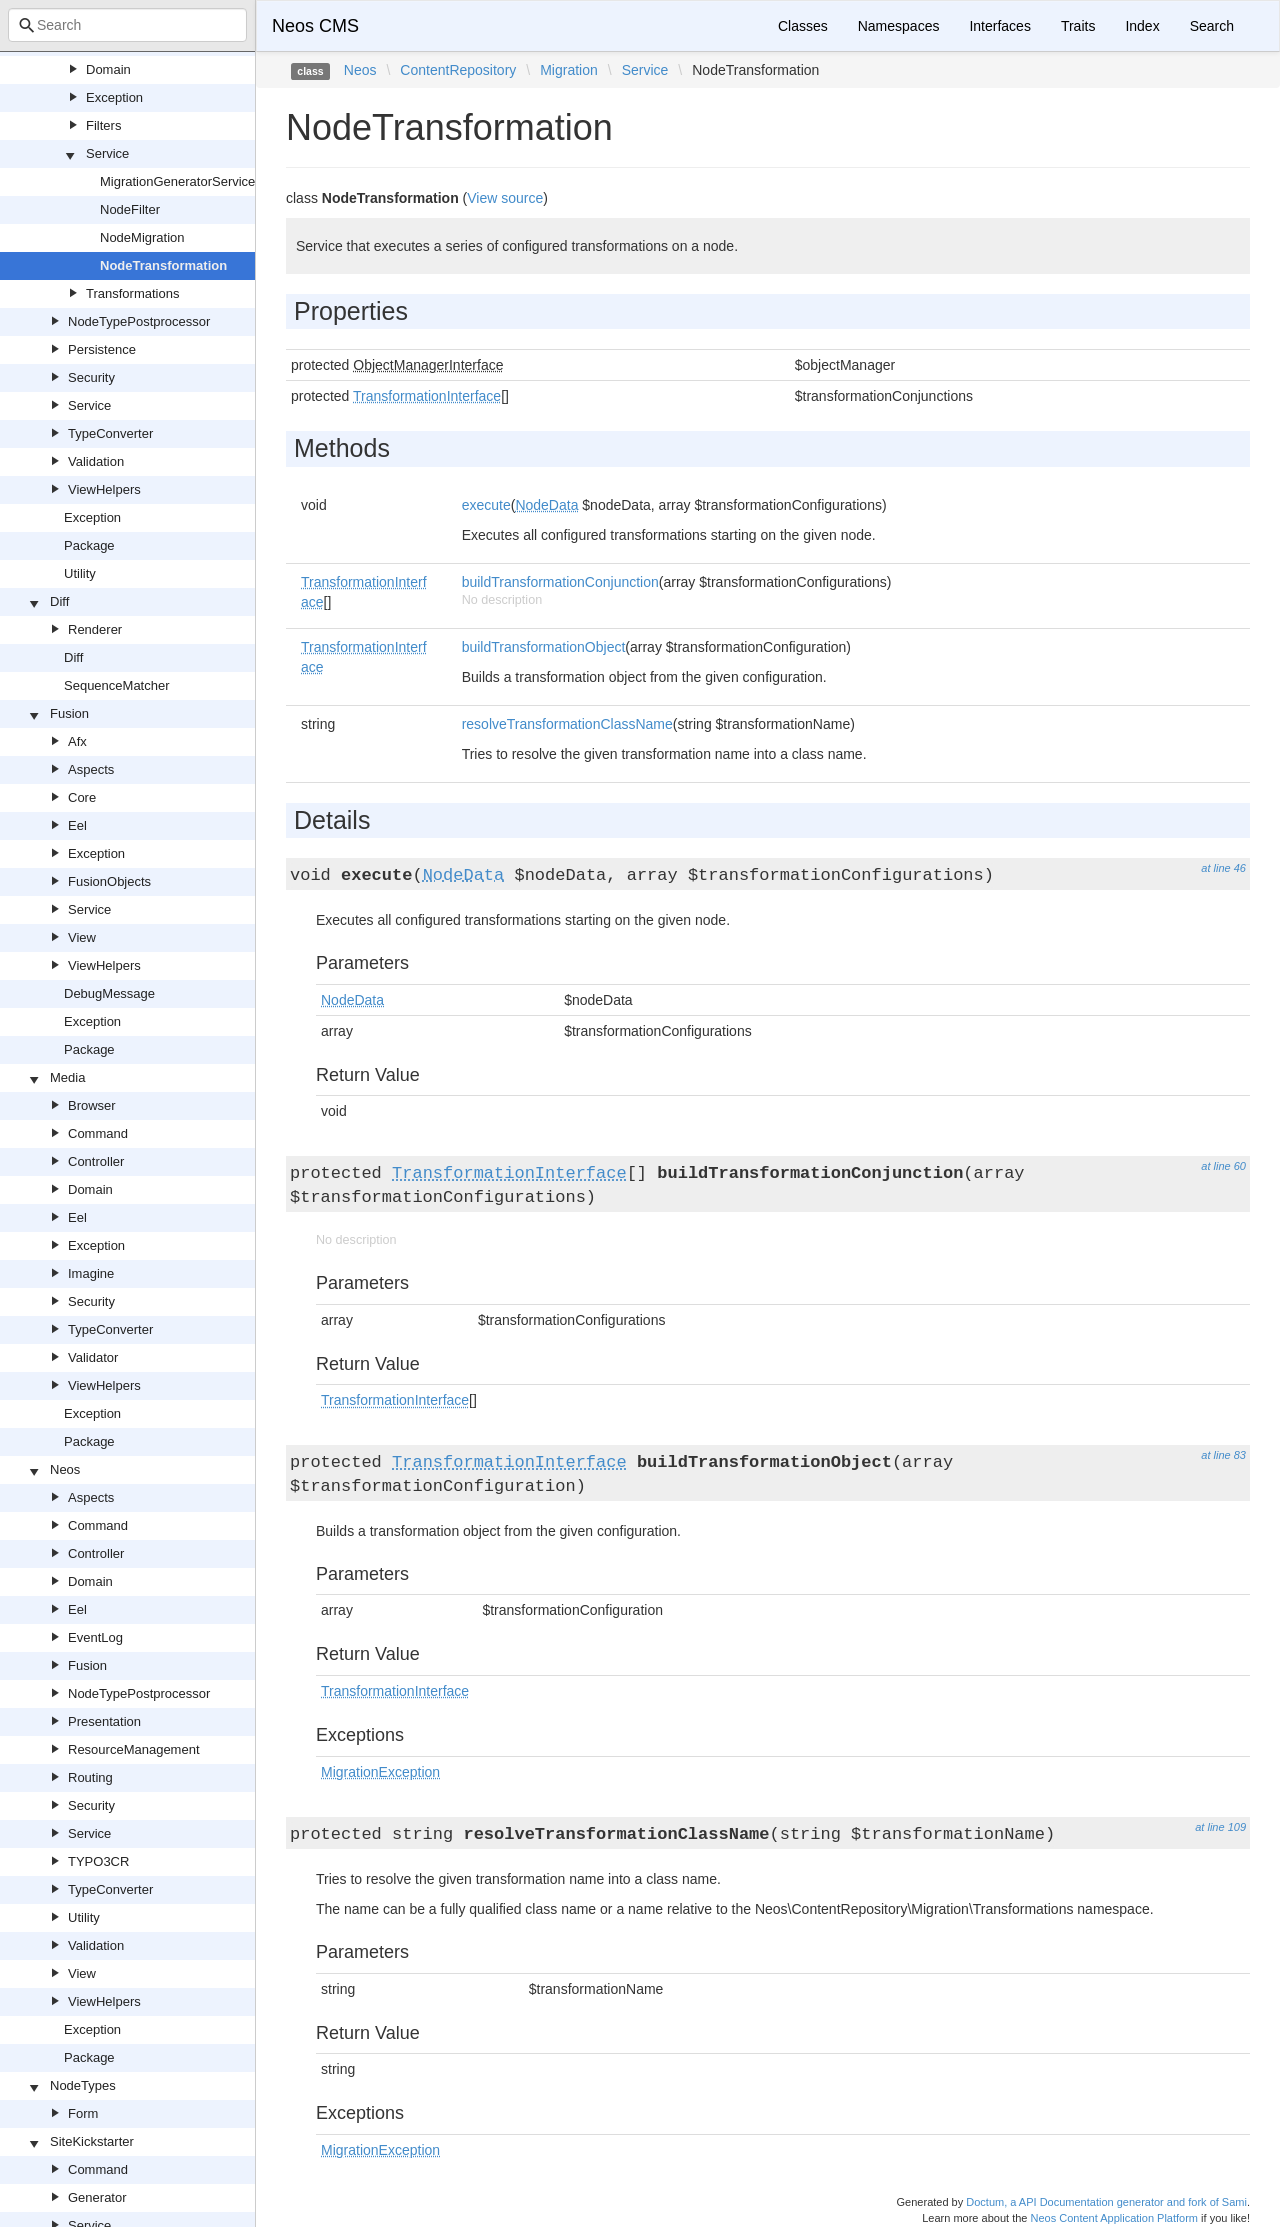 The height and width of the screenshot is (2227, 1280). I want to click on Diff, so click(59, 601).